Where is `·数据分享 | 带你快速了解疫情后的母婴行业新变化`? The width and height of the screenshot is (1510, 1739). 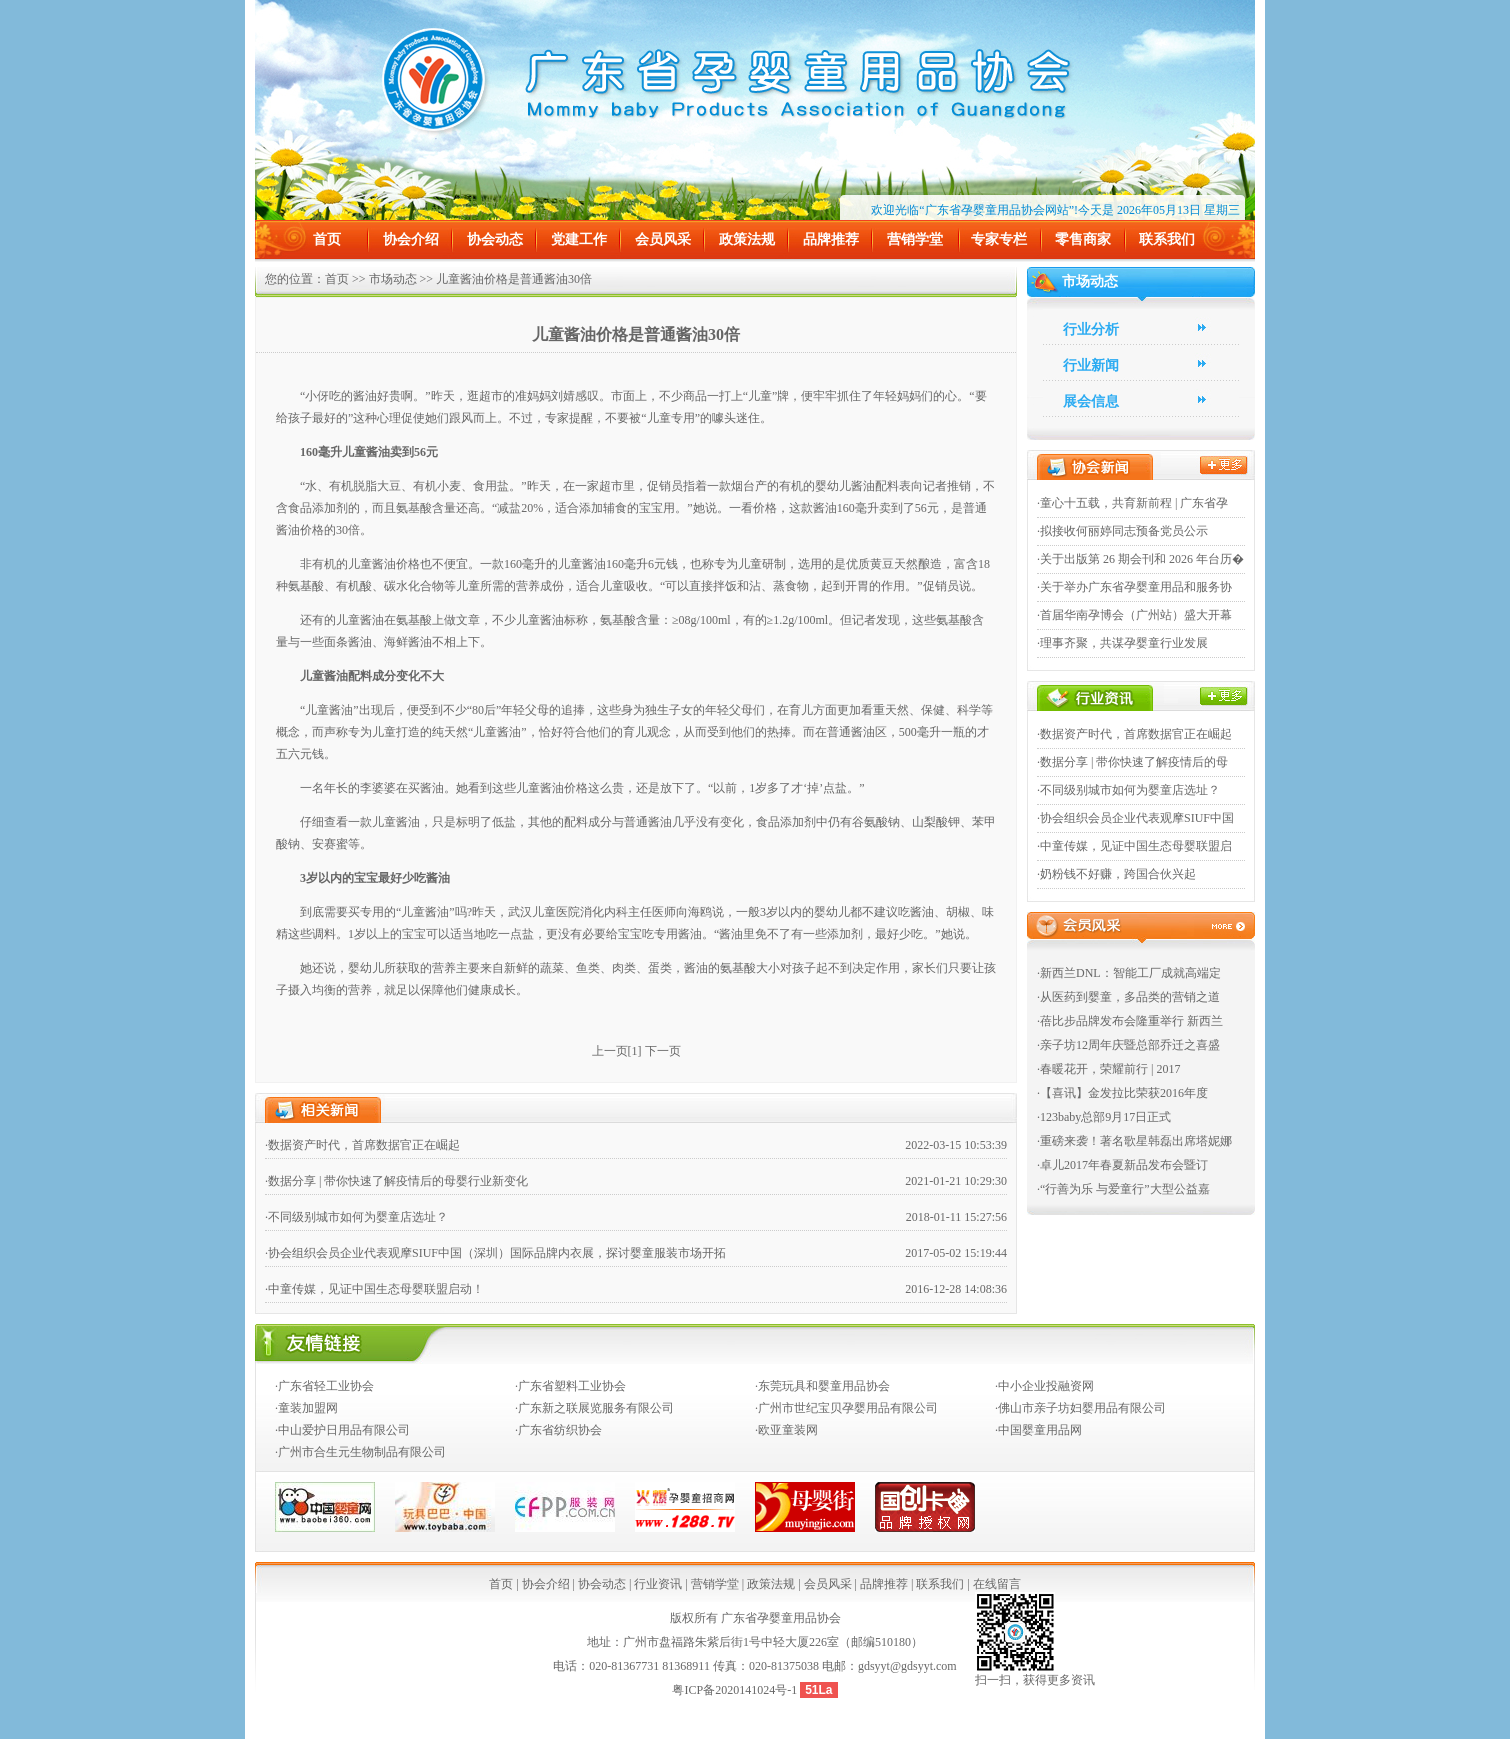 ·数据分享 | 带你快速了解疫情后的母婴行业新变化 is located at coordinates (396, 1181).